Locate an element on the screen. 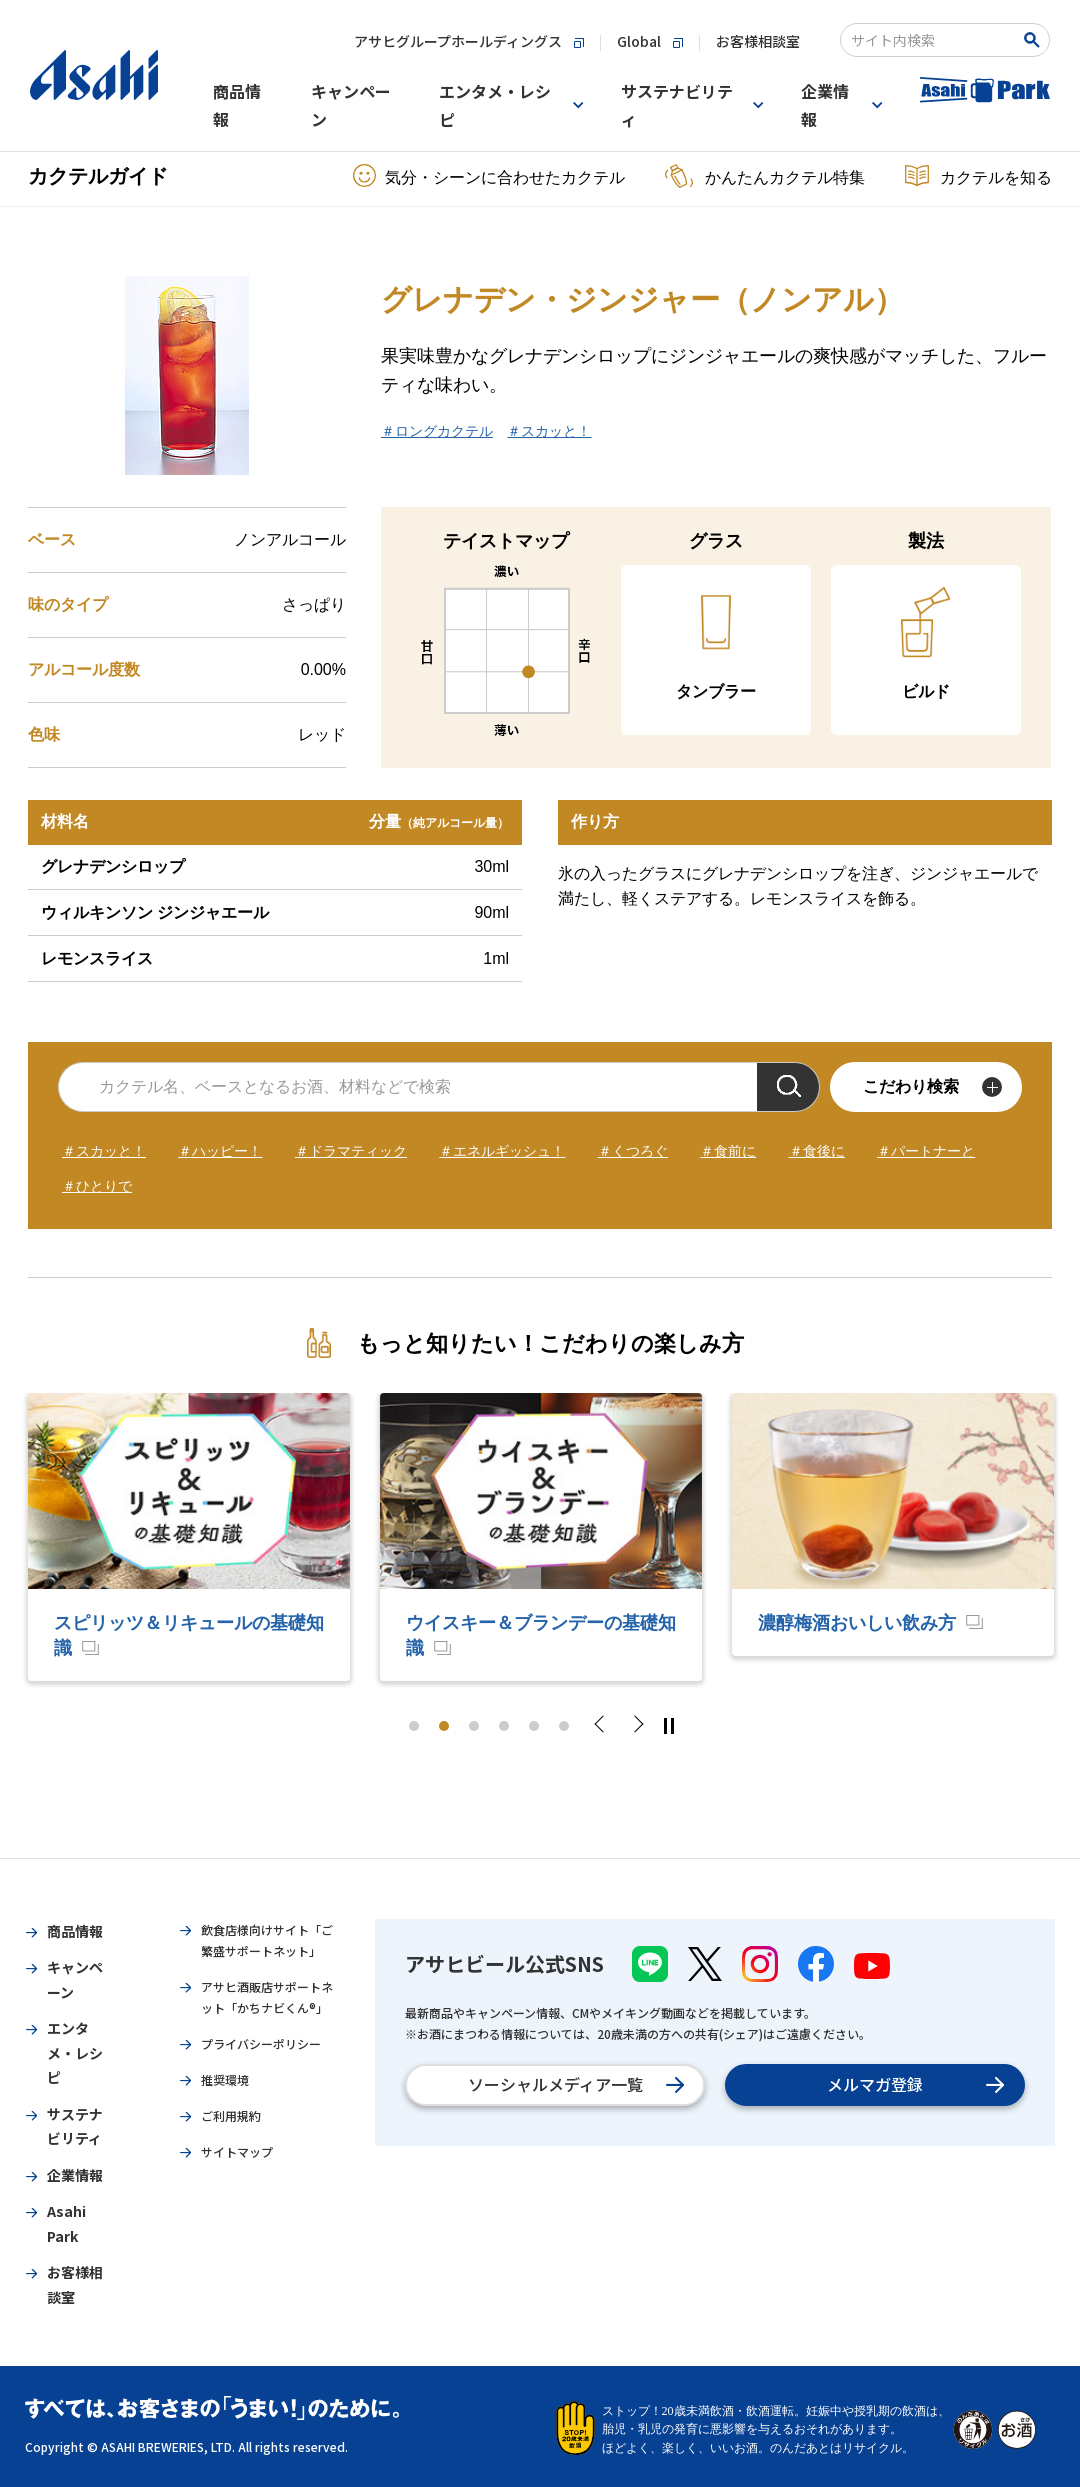 The image size is (1080, 2487). 3 [tab] is located at coordinates (474, 1726).